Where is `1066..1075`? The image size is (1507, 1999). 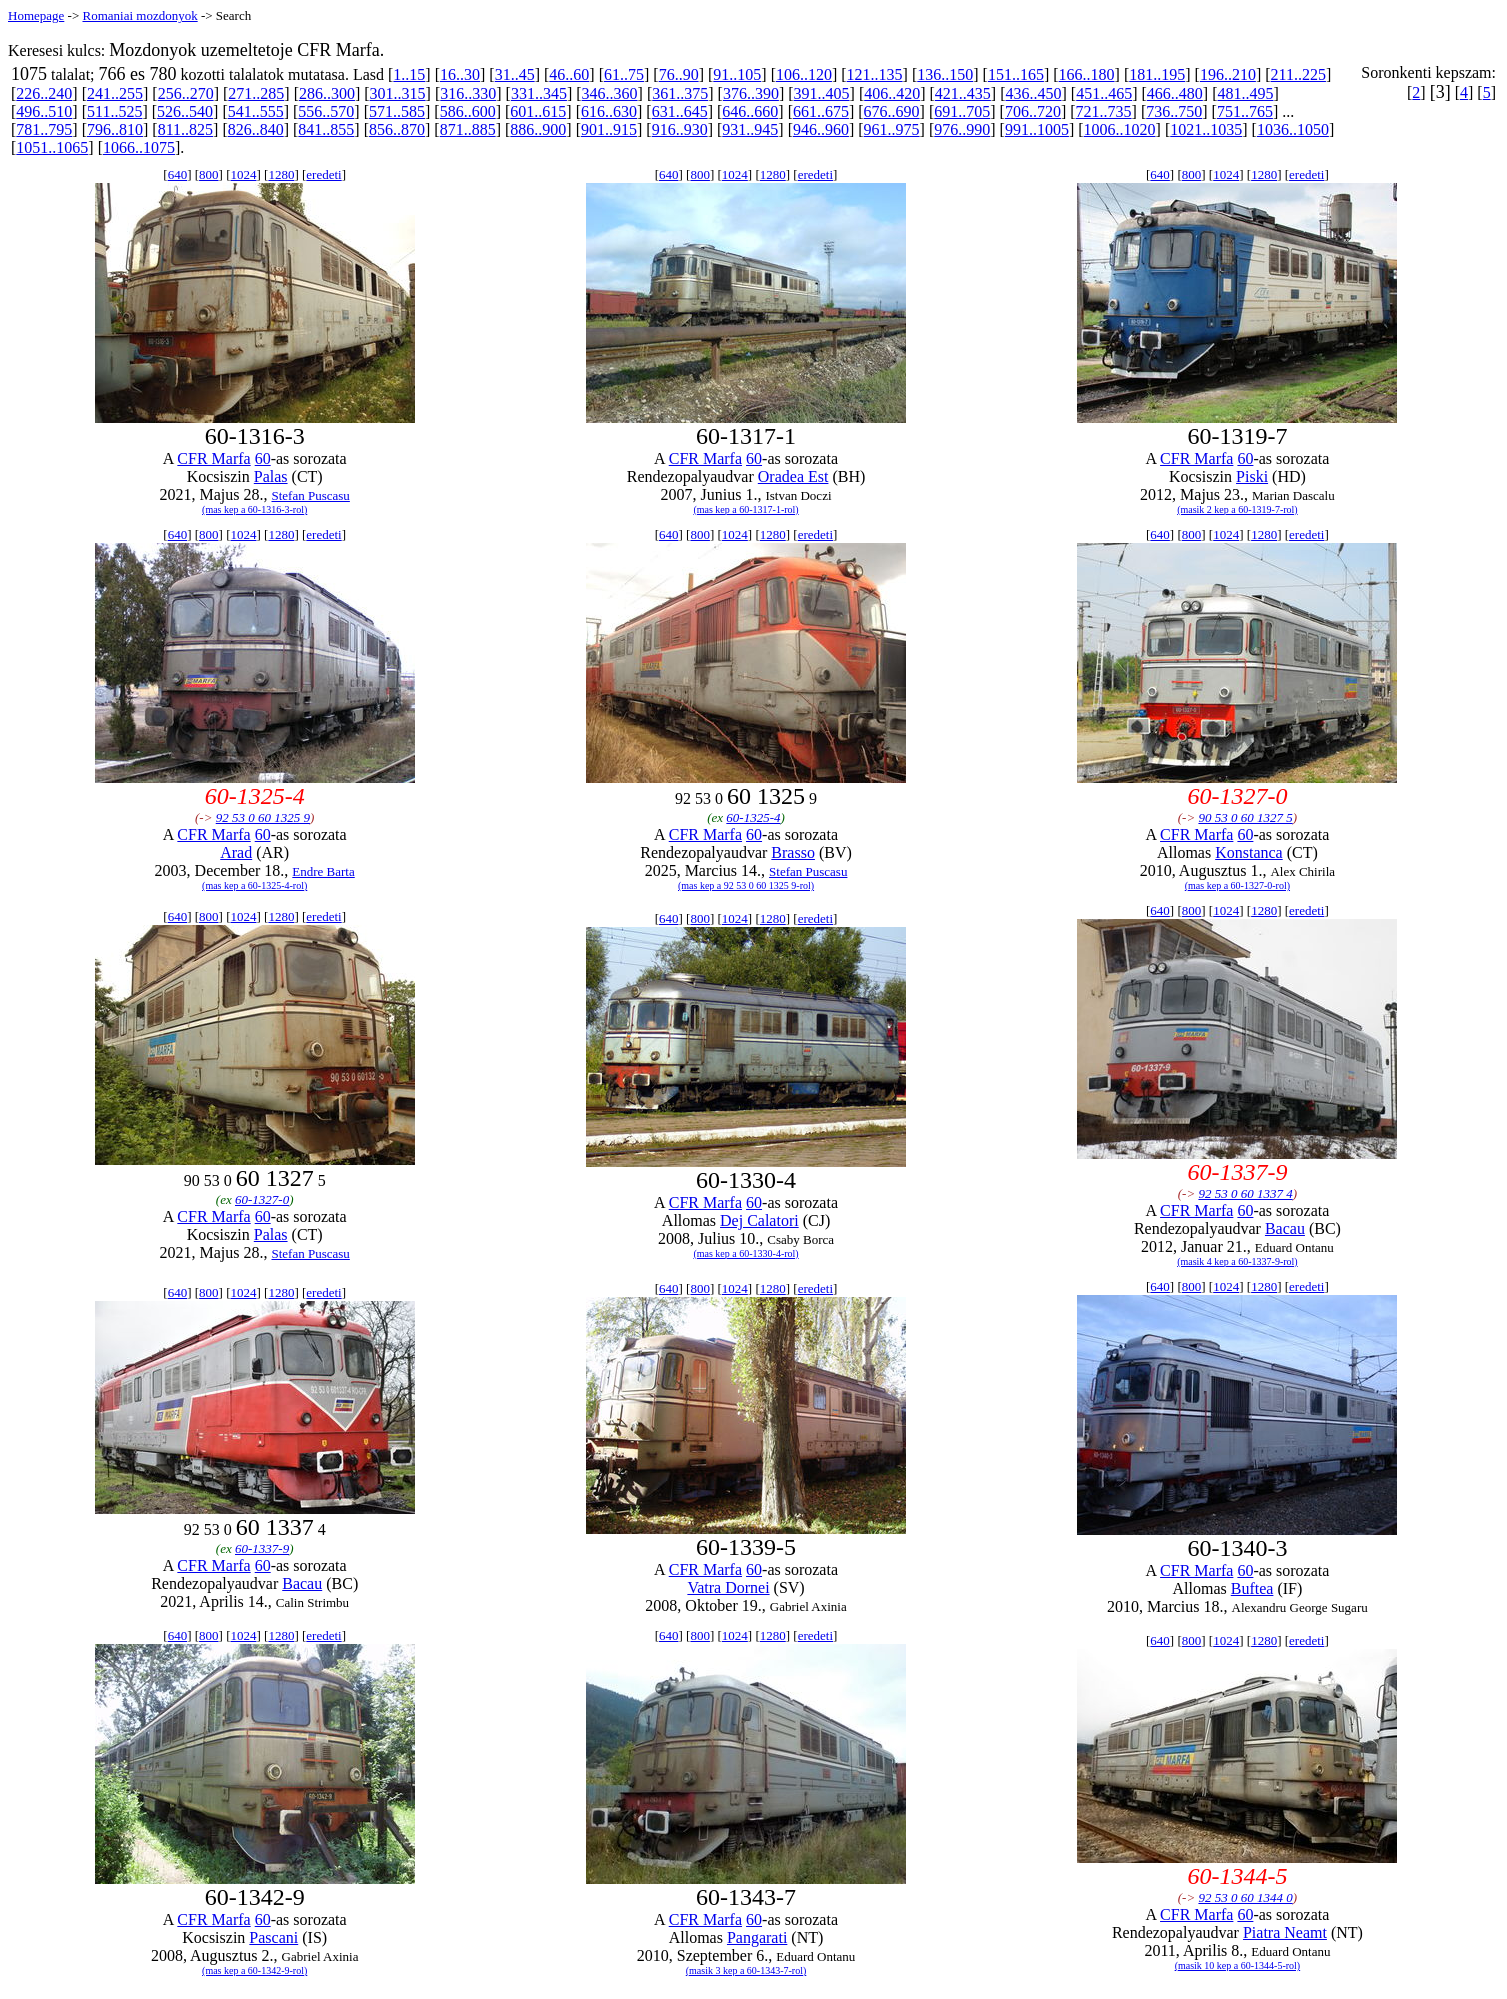
1066..1075 is located at coordinates (139, 147).